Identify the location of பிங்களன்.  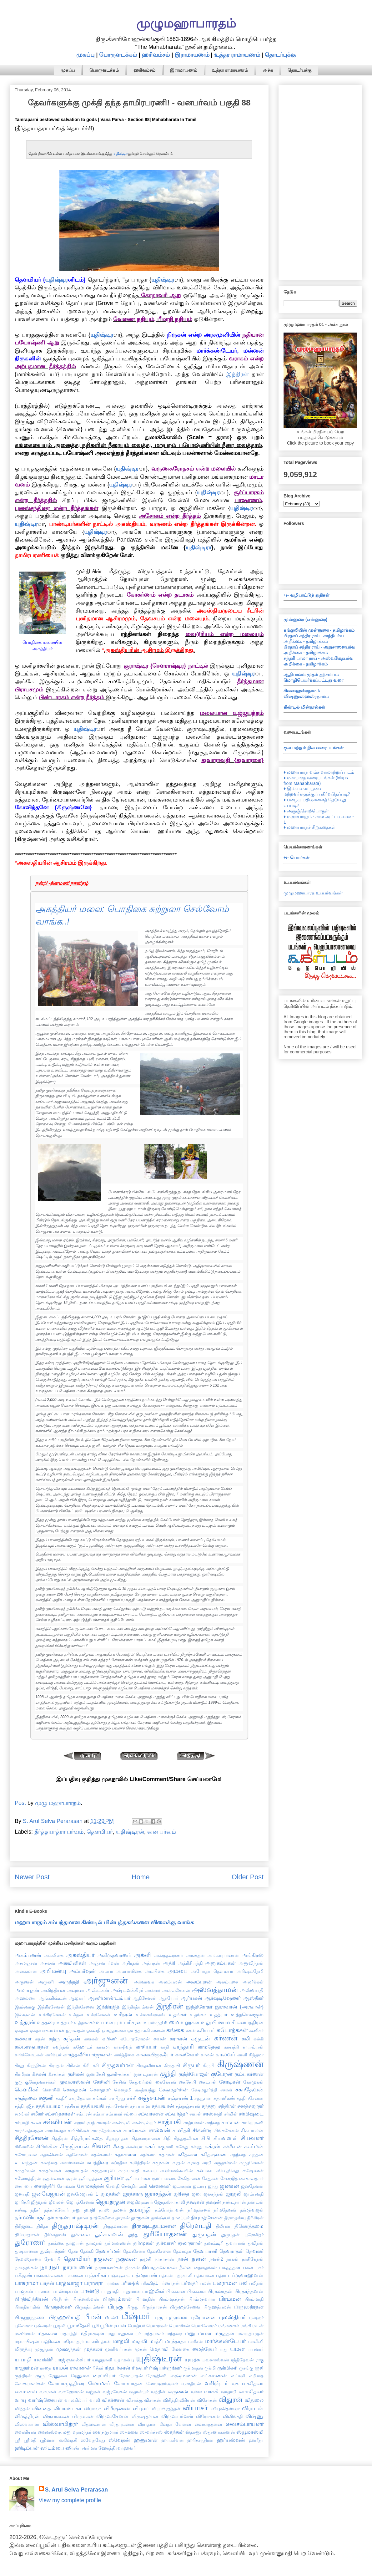
(175, 2291).